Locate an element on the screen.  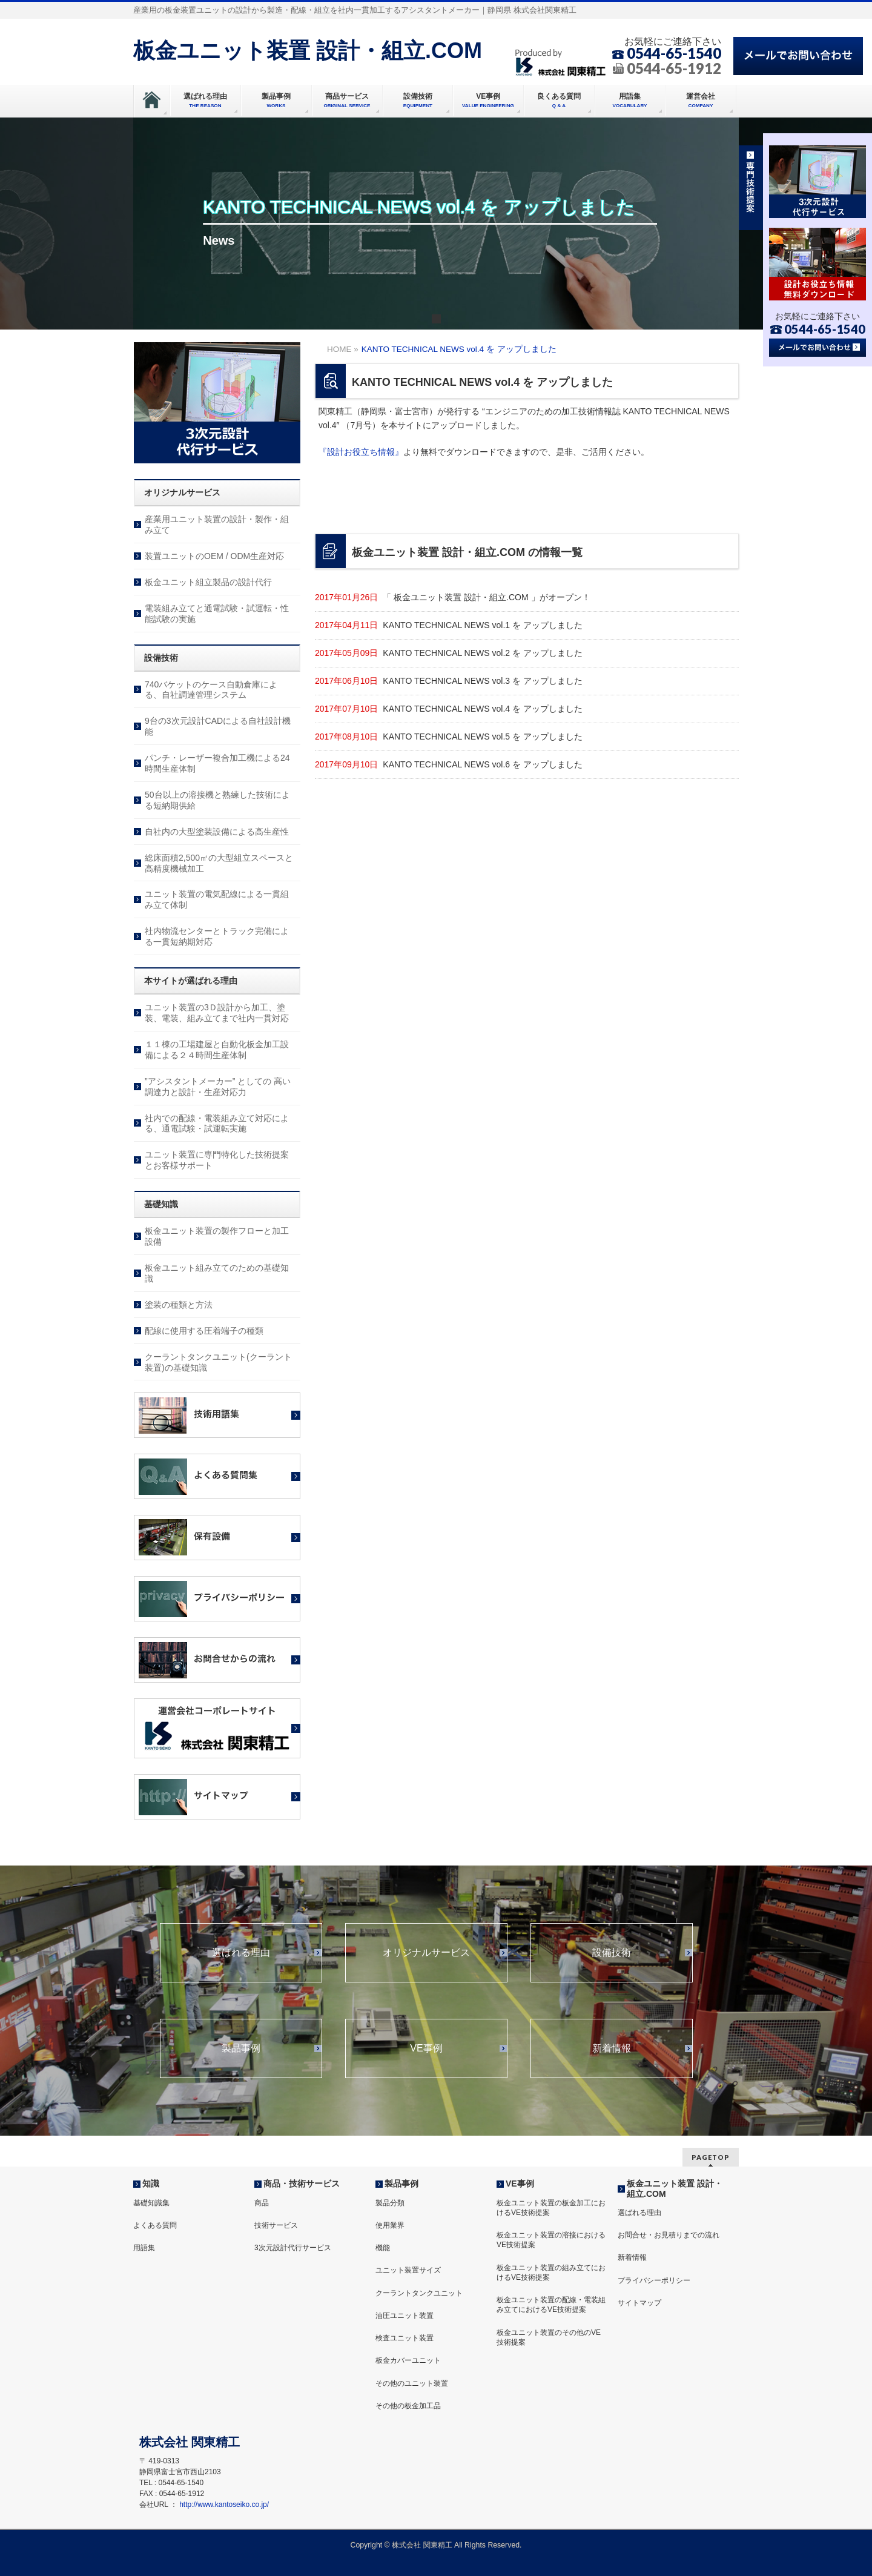
板金ユニット装置の製作フローと加工設備 is located at coordinates (217, 1236).